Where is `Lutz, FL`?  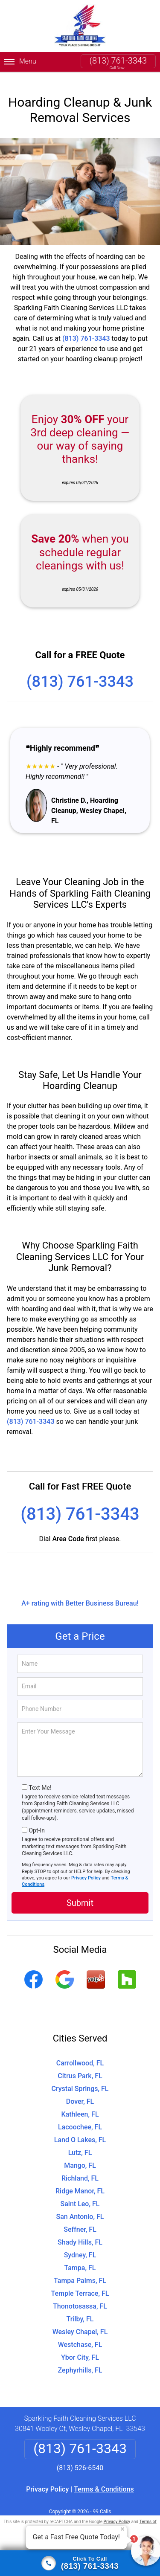 Lutz, FL is located at coordinates (80, 2142).